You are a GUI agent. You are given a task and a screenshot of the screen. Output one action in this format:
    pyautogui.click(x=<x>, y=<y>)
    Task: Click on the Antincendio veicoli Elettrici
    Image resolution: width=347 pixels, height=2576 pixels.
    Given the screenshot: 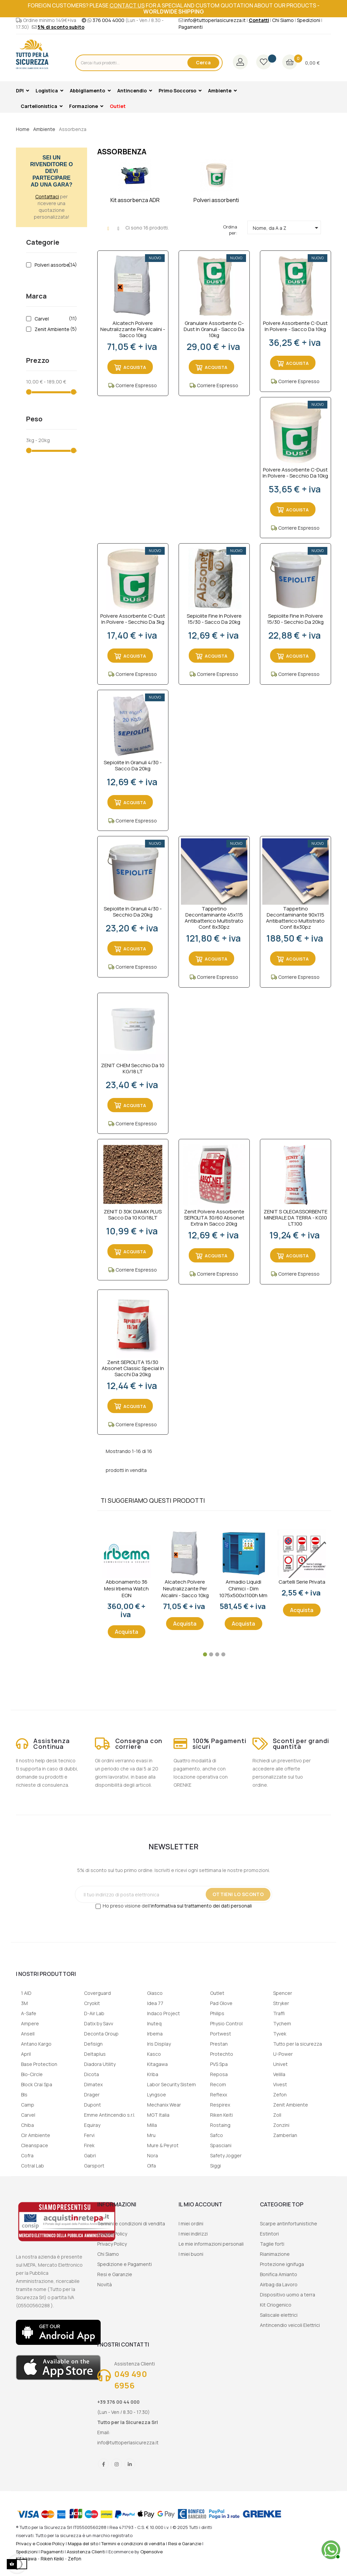 What is the action you would take?
    pyautogui.click(x=290, y=2325)
    